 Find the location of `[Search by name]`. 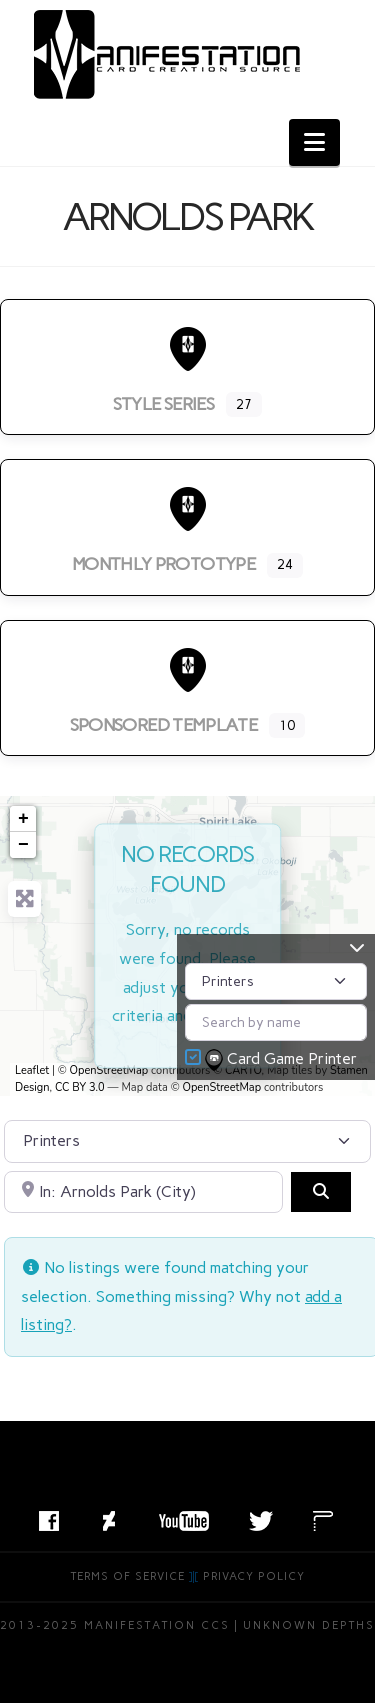

[Search by name] is located at coordinates (276, 1022).